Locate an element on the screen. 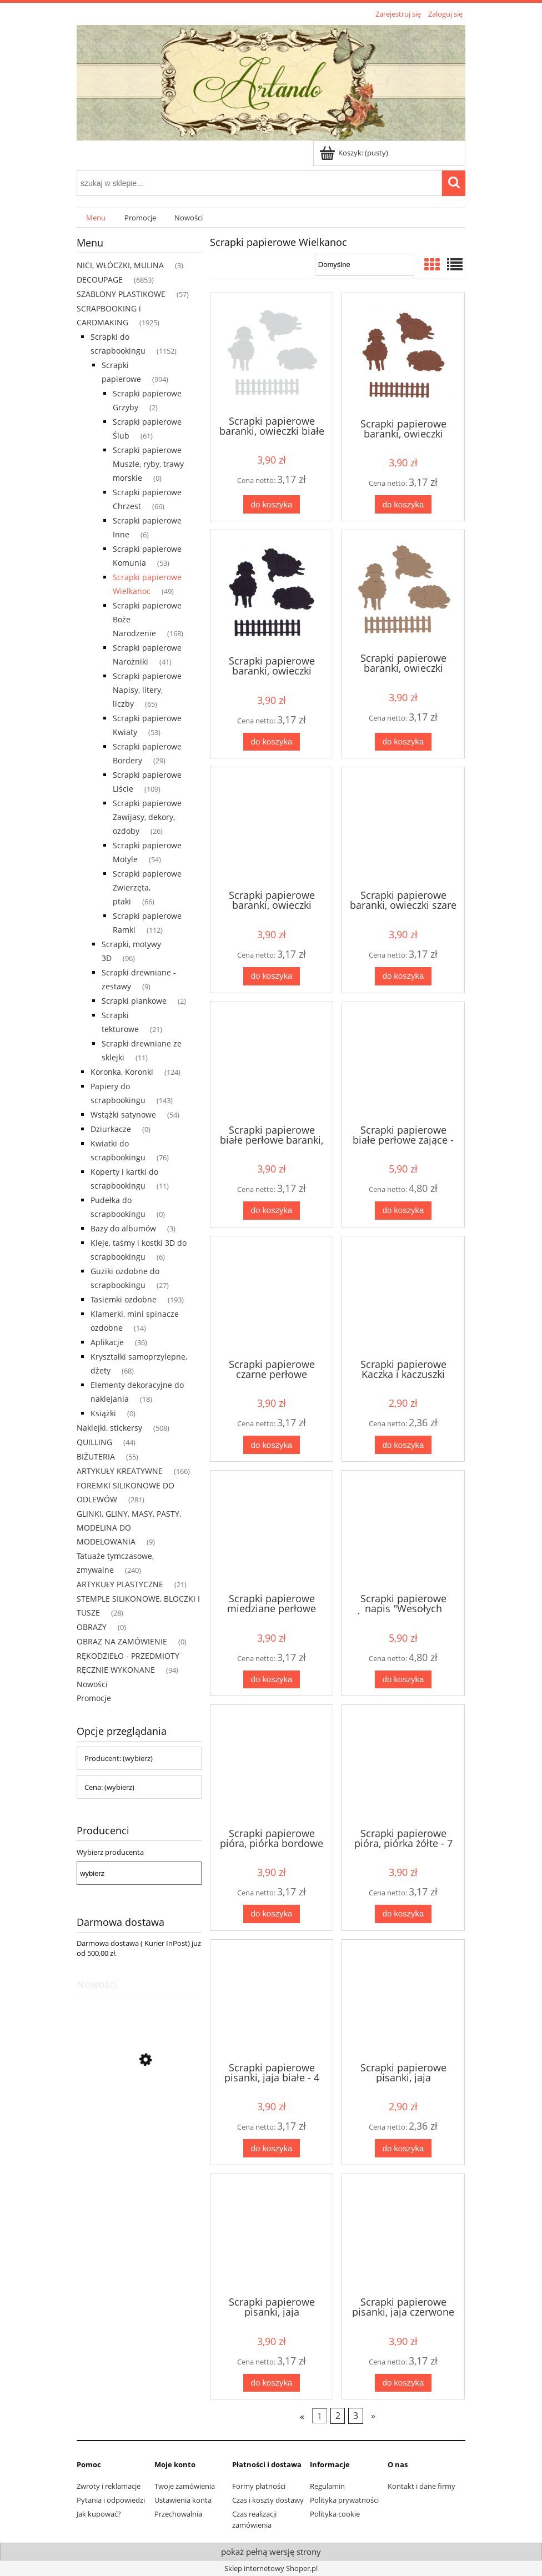 The height and width of the screenshot is (2576, 542). Dziurkacze [Dziurkacze 0] is located at coordinates (111, 1129).